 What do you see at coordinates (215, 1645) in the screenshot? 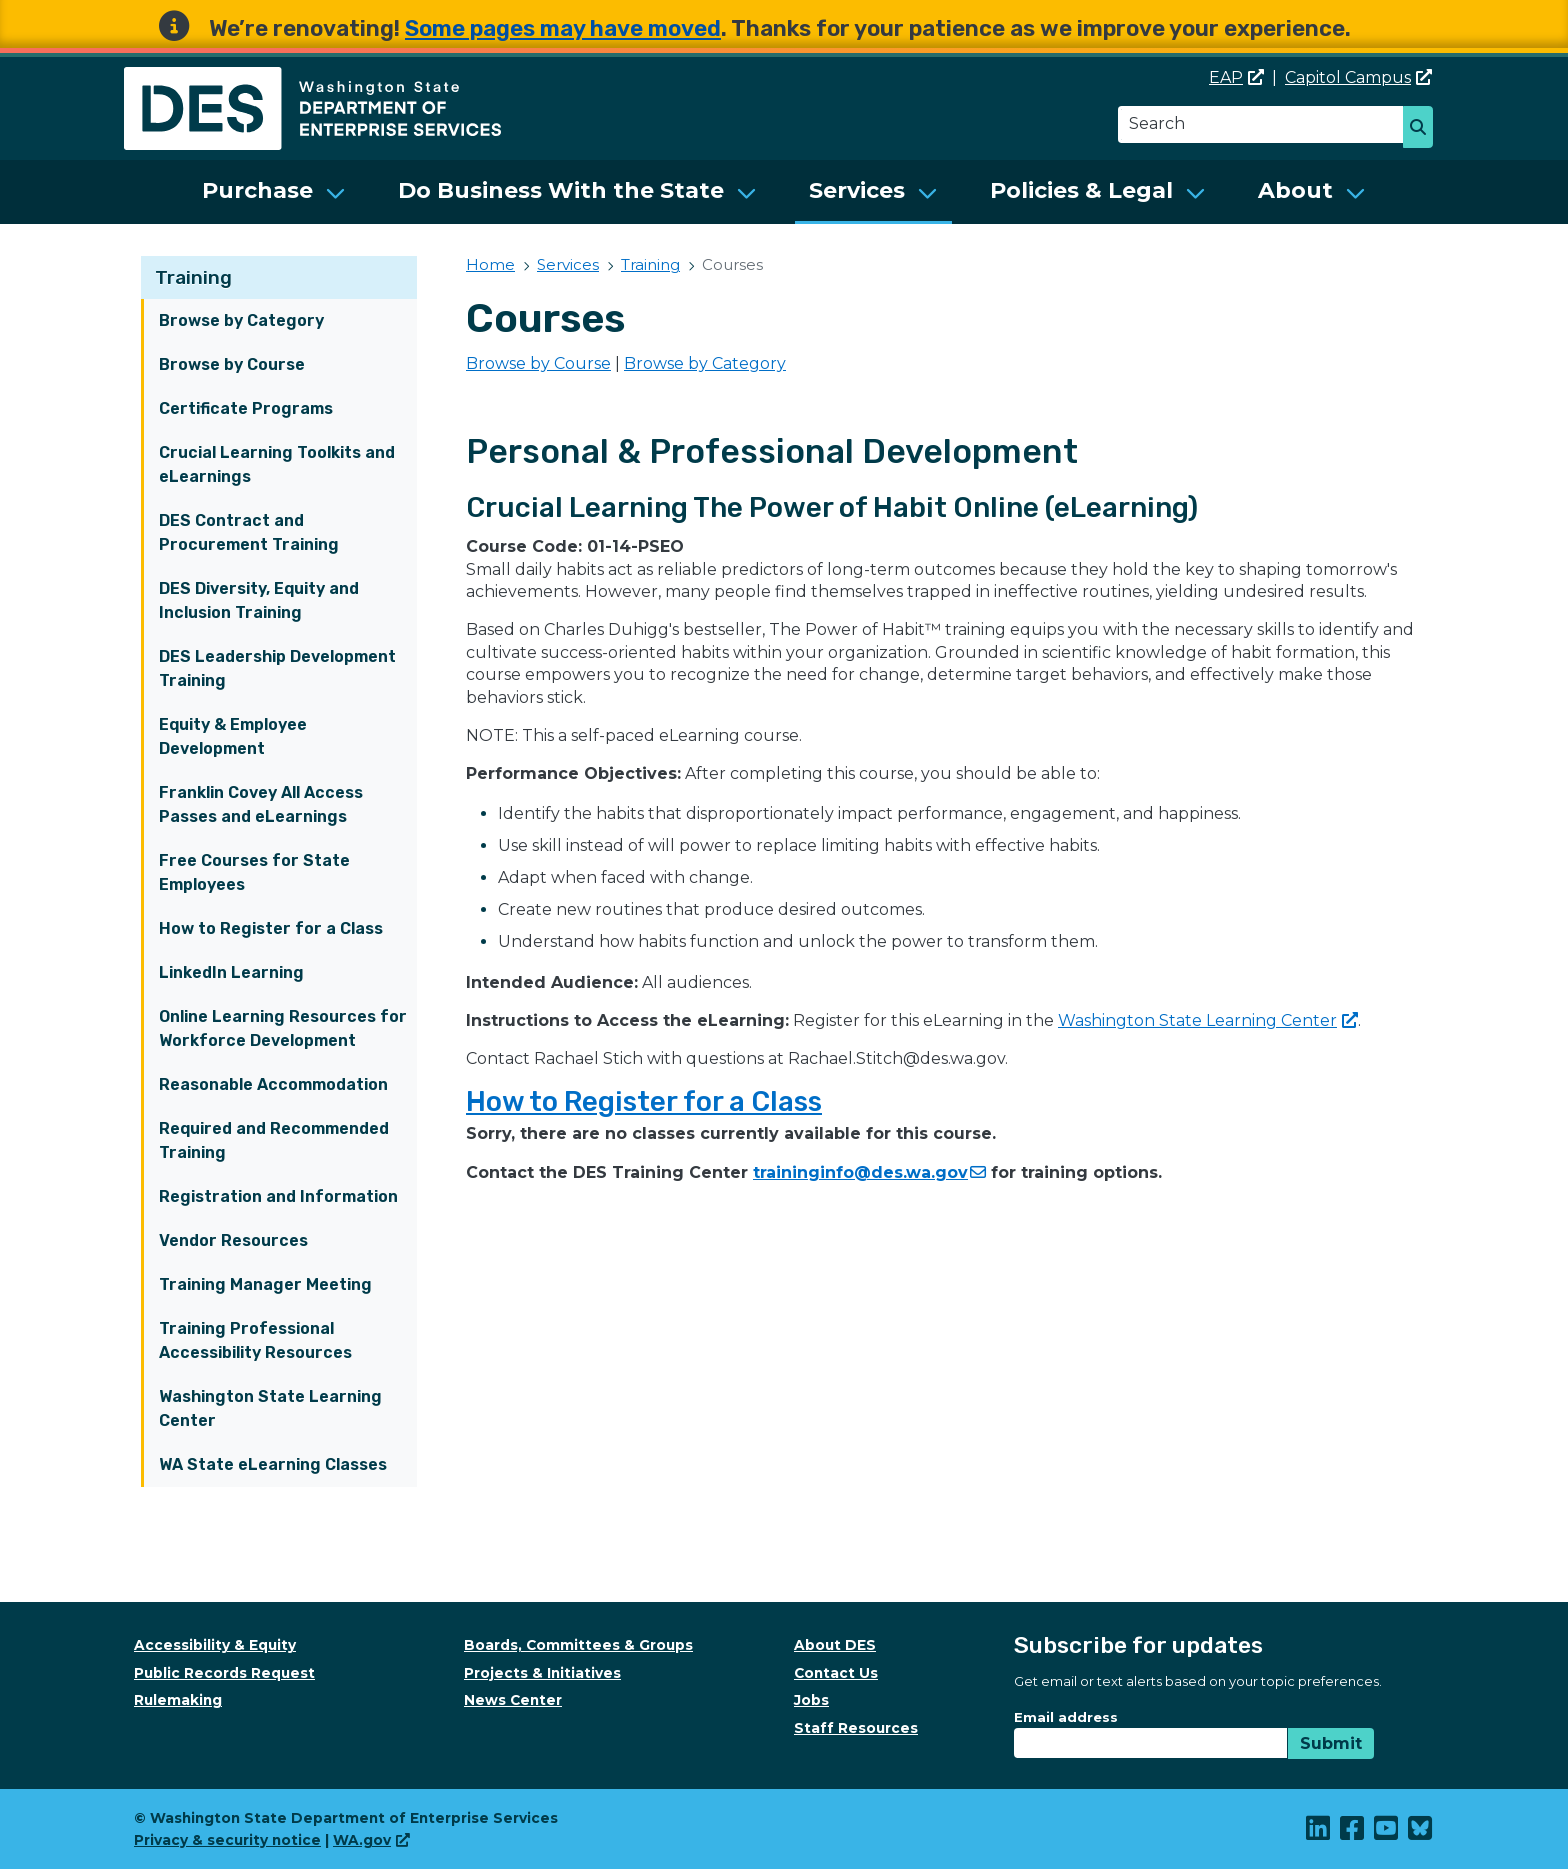
I see `Accessibility & Equity` at bounding box center [215, 1645].